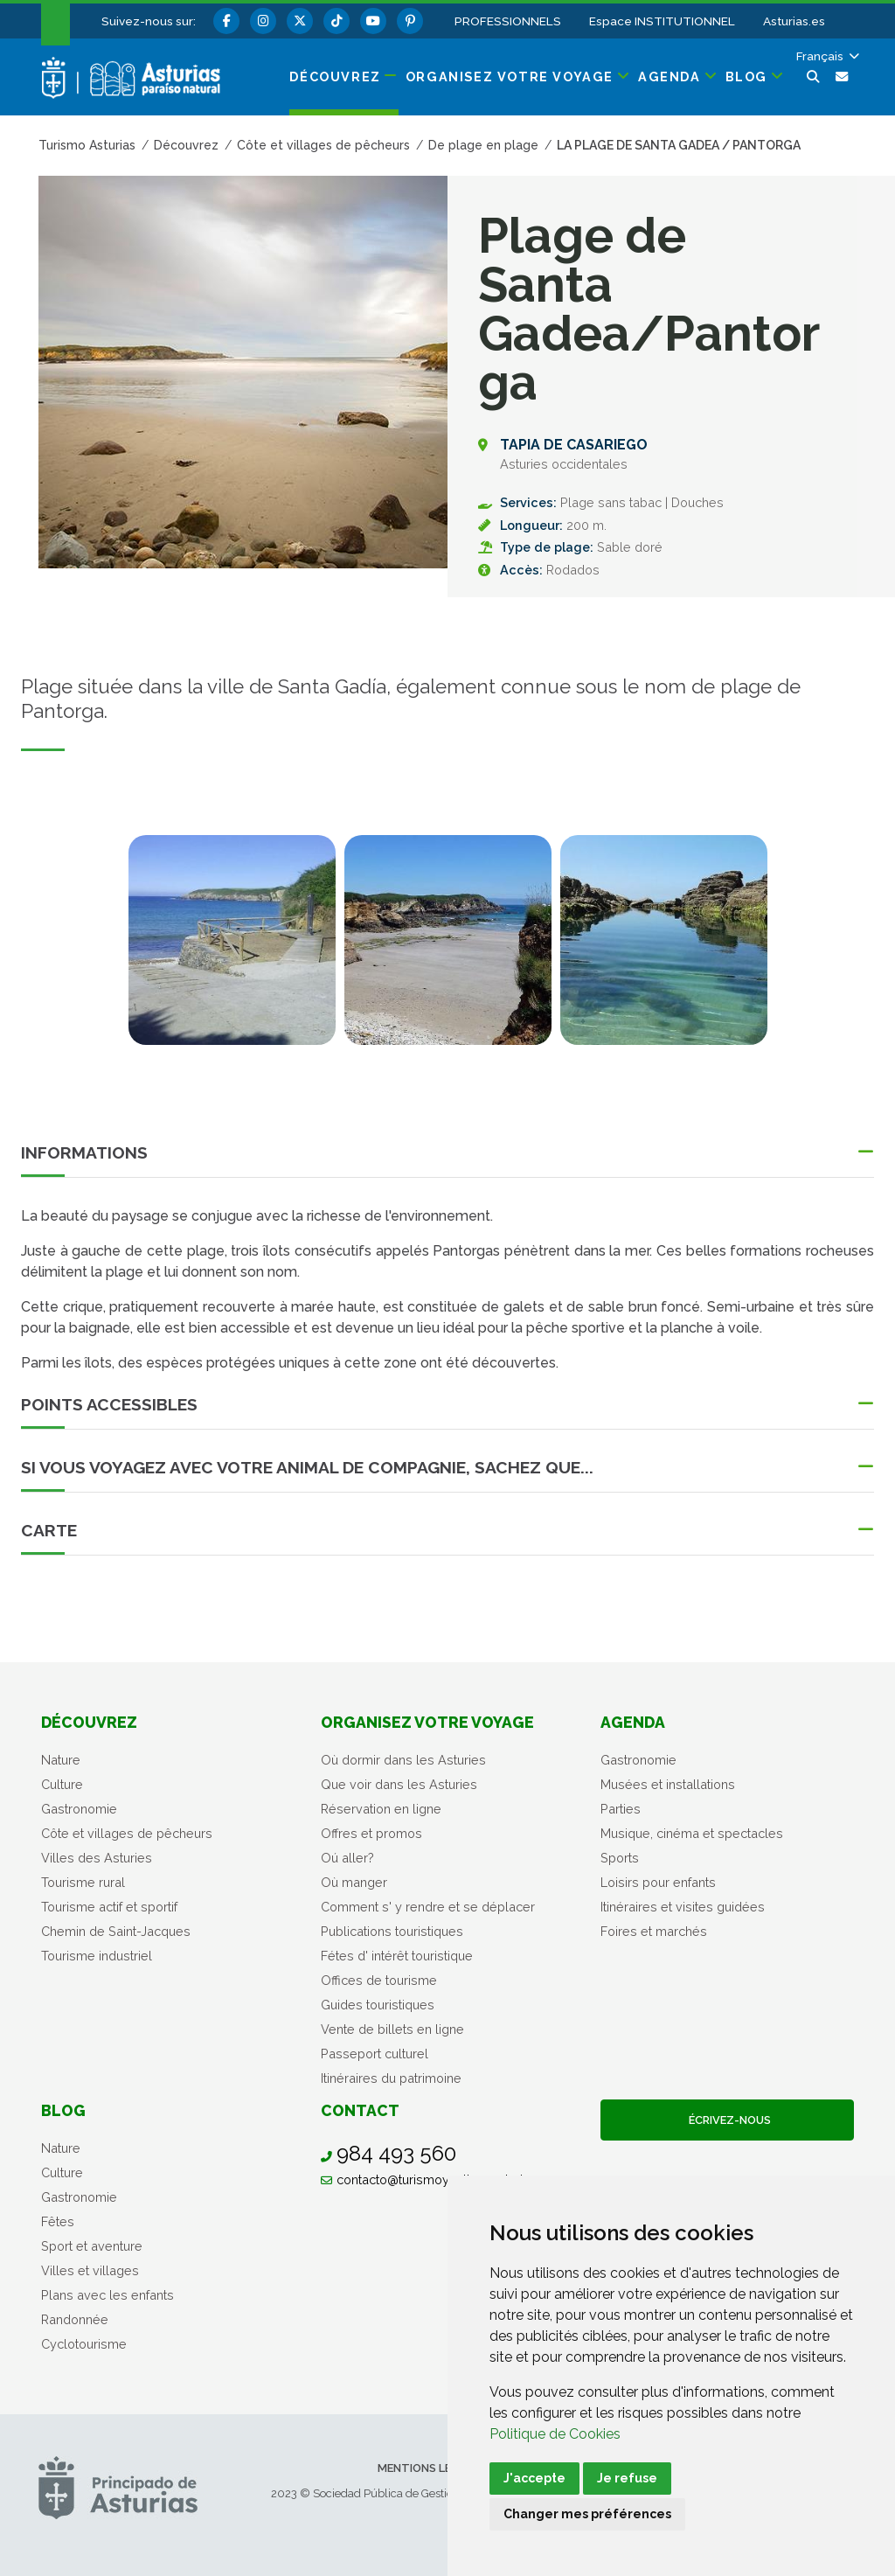 Image resolution: width=895 pixels, height=2576 pixels. Describe the element at coordinates (794, 21) in the screenshot. I see `Asturias.es` at that location.